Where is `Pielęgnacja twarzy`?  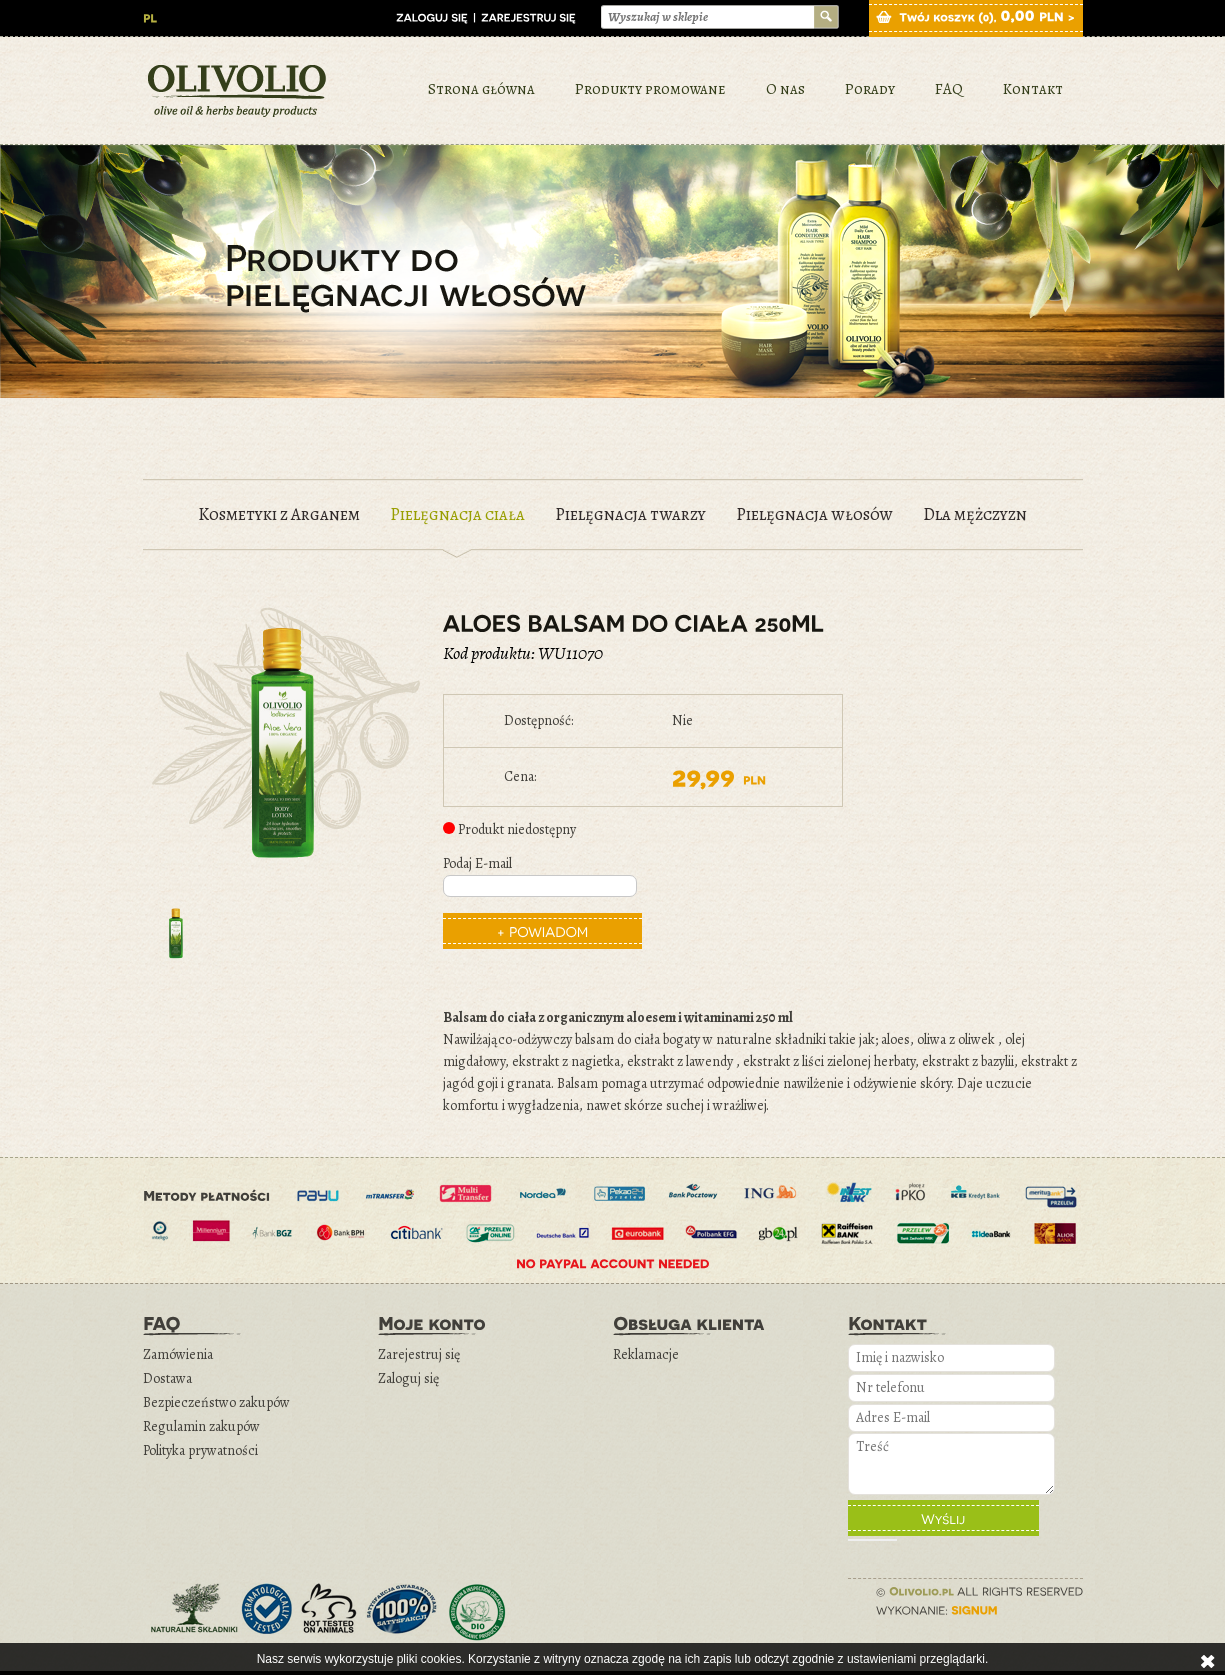 Pielęgnacja twarzy is located at coordinates (630, 514).